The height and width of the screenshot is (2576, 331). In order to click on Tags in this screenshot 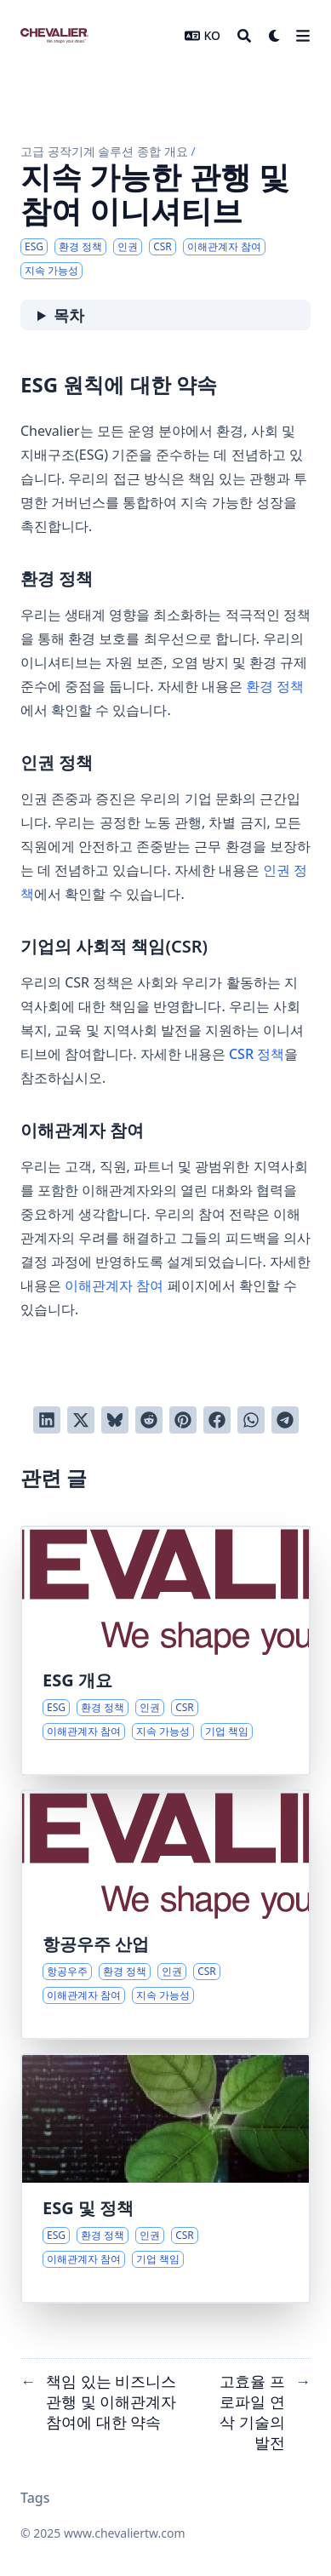, I will do `click(35, 2497)`.